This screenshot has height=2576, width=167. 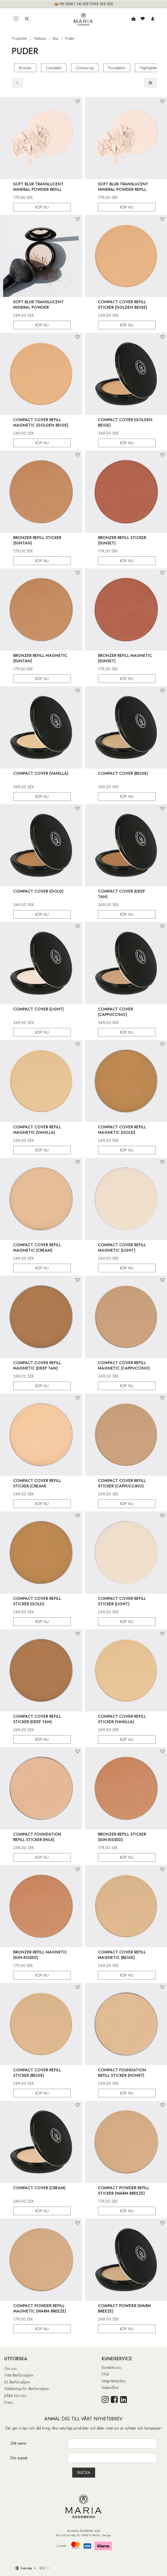 What do you see at coordinates (37, 1129) in the screenshot?
I see `Compact Cover Refill Magnetic (Vanilla)` at bounding box center [37, 1129].